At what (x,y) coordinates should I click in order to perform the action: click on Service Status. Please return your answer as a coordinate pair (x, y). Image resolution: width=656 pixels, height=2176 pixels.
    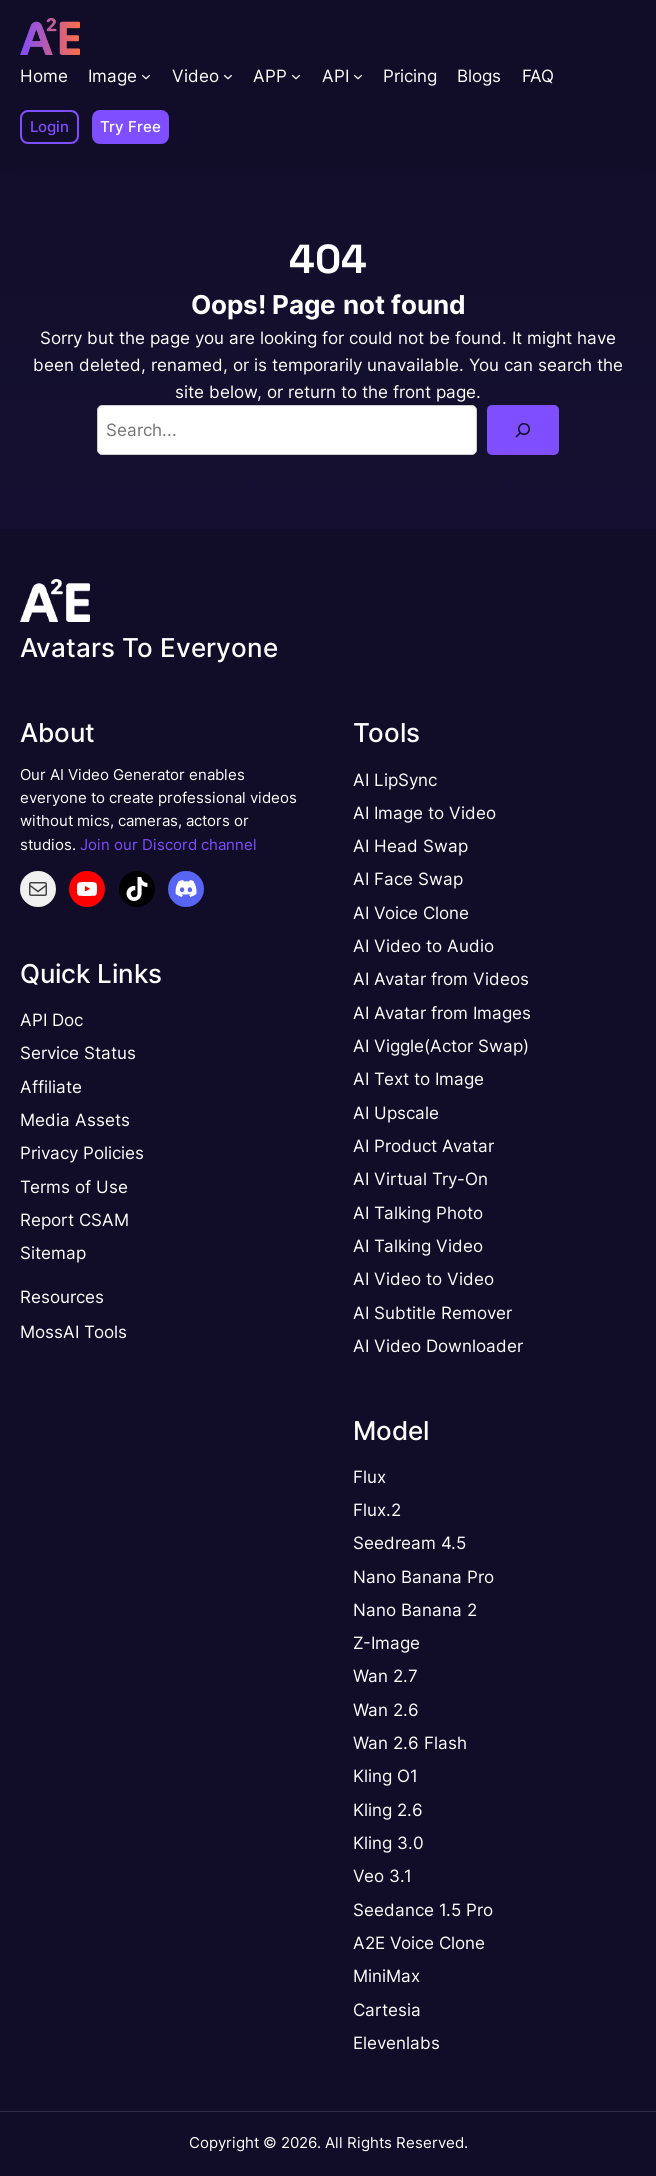
    Looking at the image, I should click on (78, 1053).